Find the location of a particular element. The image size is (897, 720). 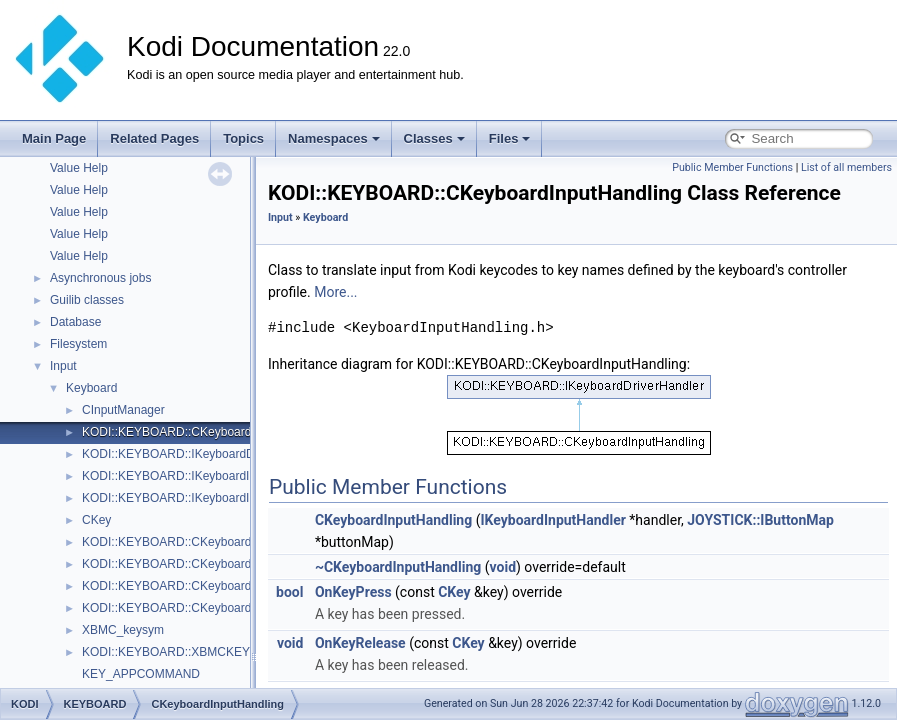

Public Member Functions is located at coordinates (732, 167).